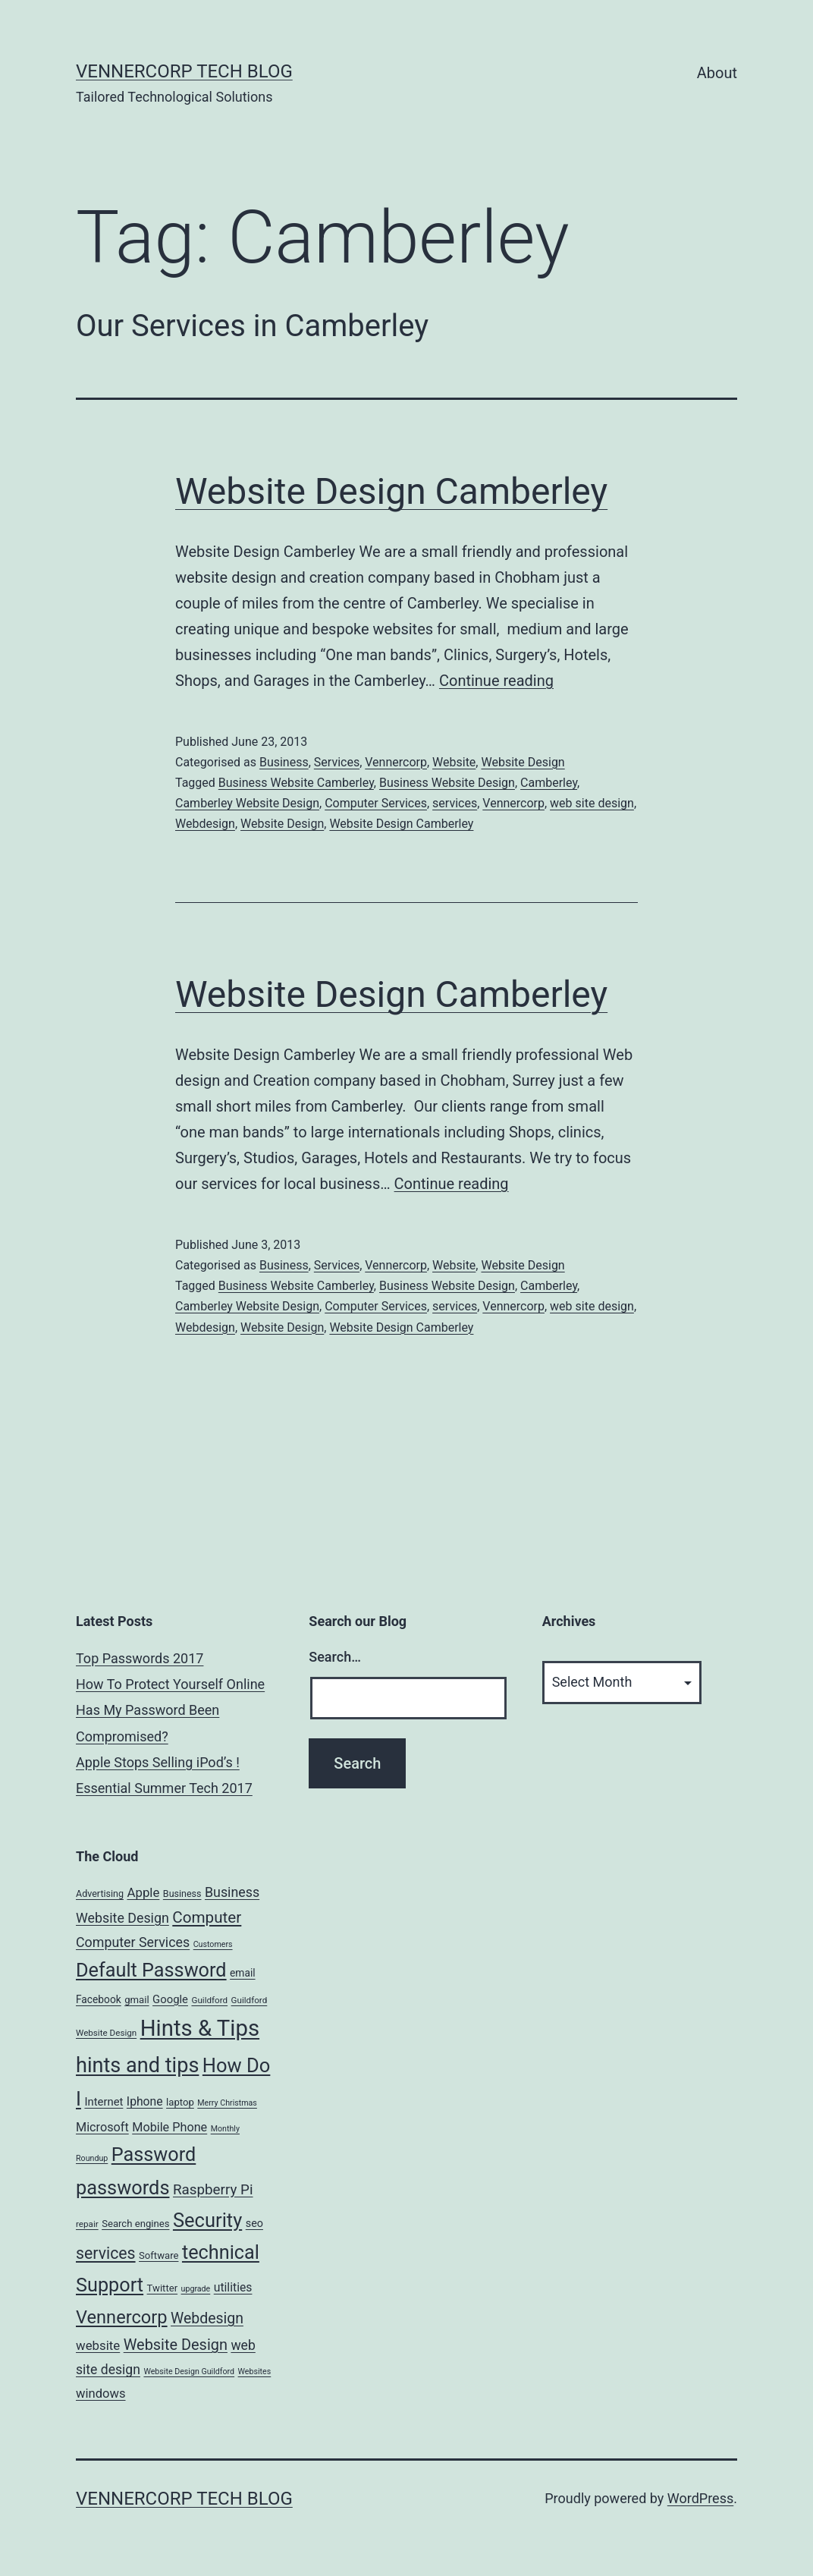  Describe the element at coordinates (376, 803) in the screenshot. I see `Computer Services` at that location.